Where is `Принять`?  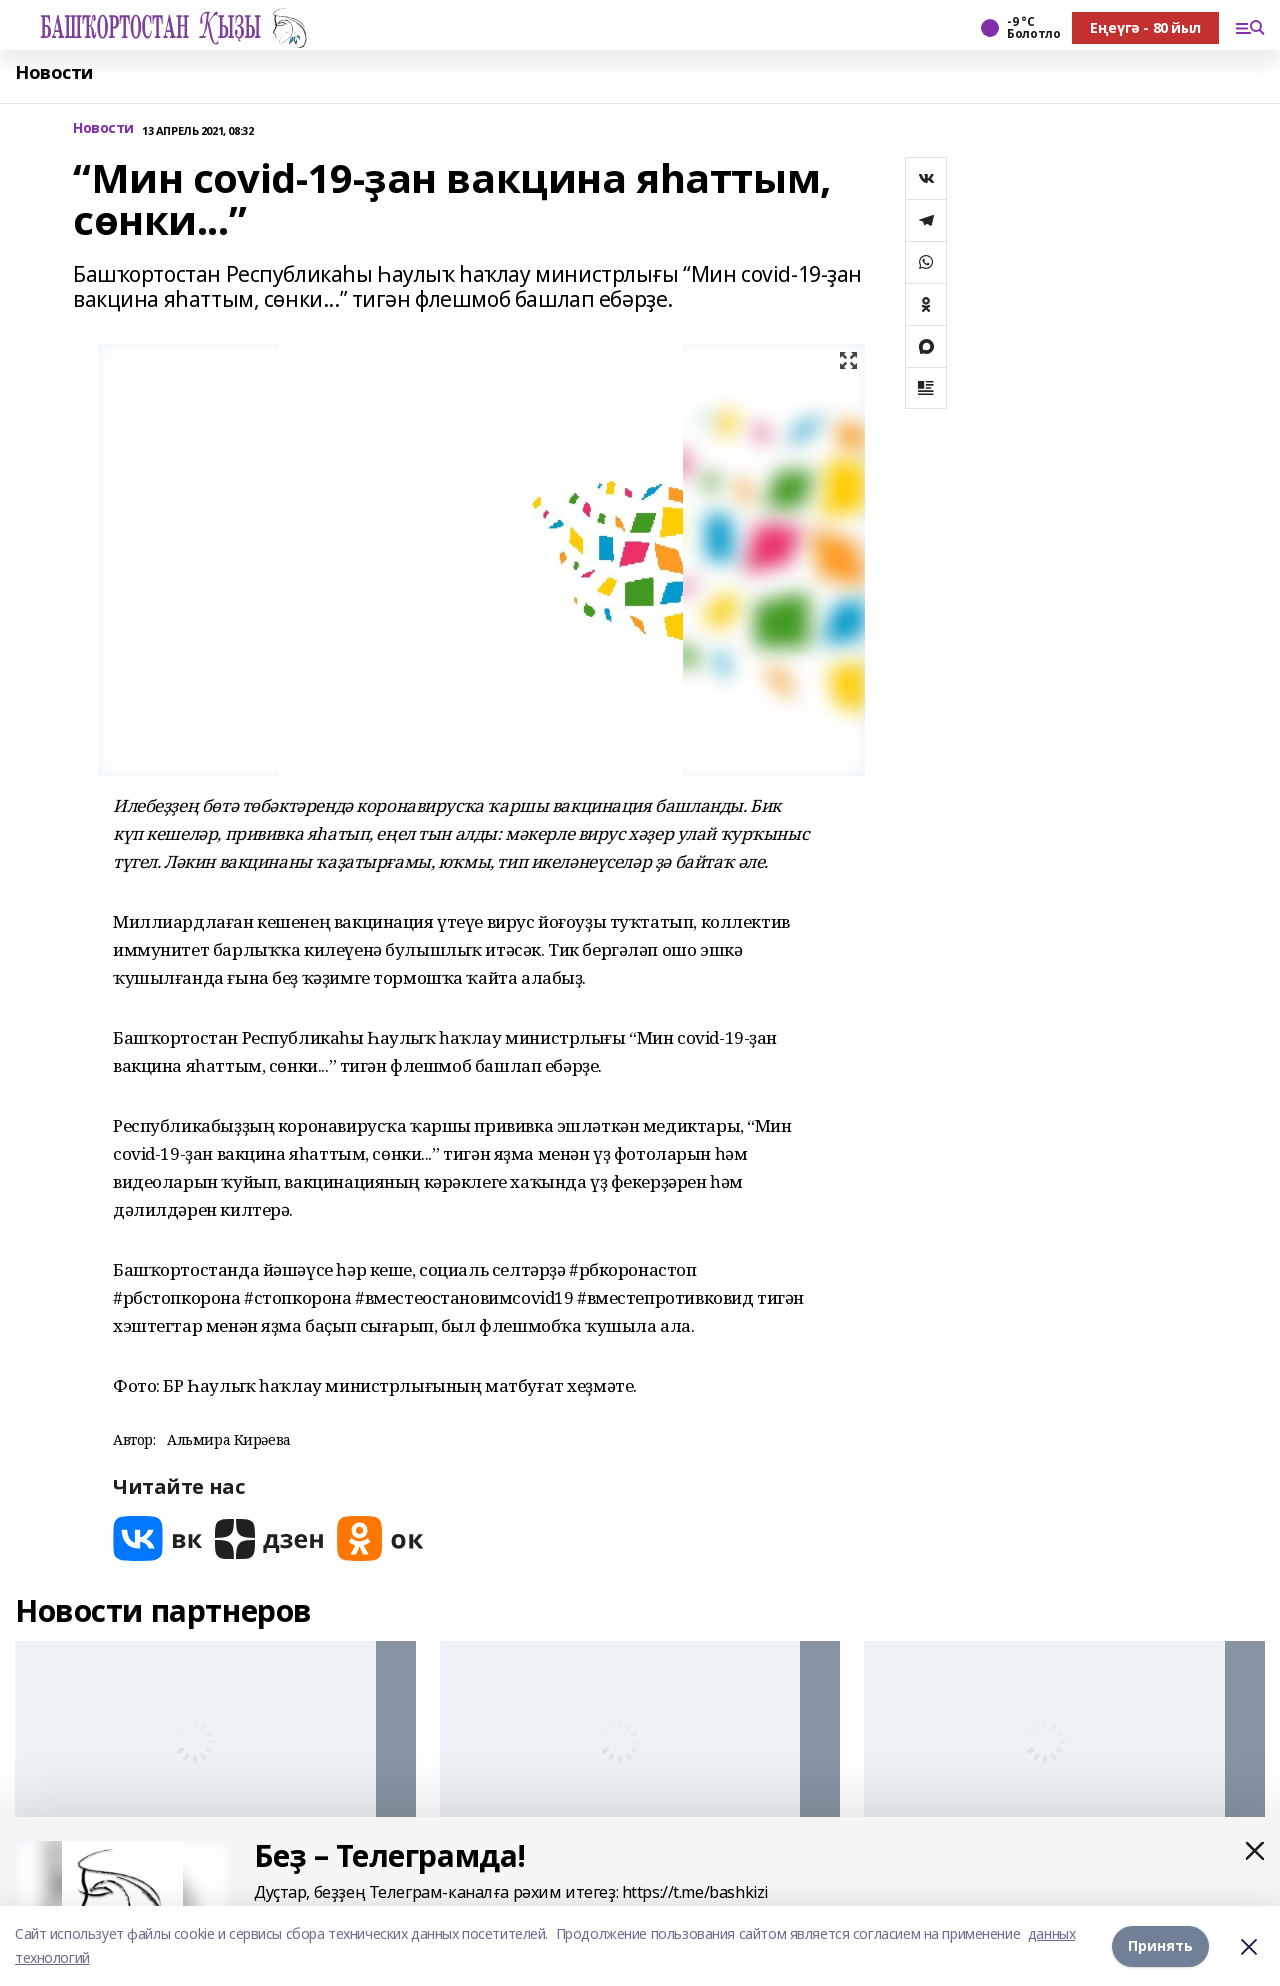 Принять is located at coordinates (1160, 1945).